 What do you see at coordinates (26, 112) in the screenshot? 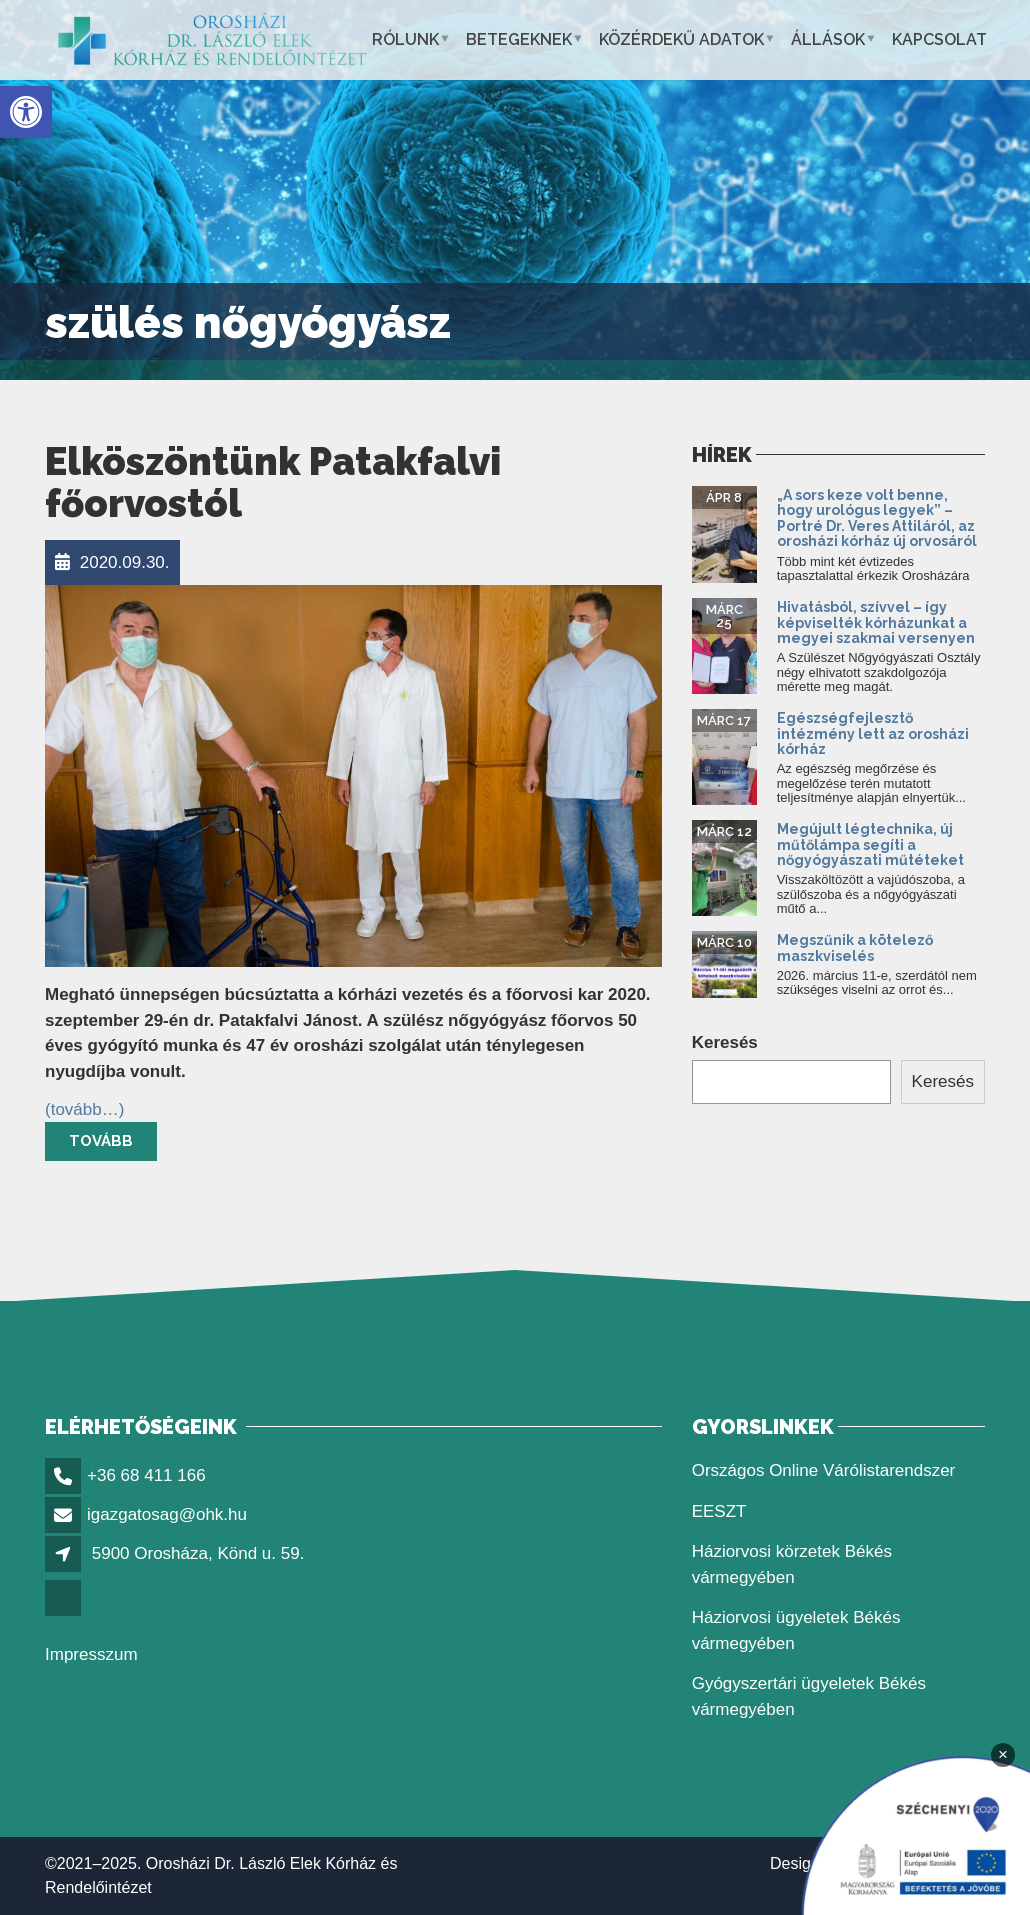
I see `[link]` at bounding box center [26, 112].